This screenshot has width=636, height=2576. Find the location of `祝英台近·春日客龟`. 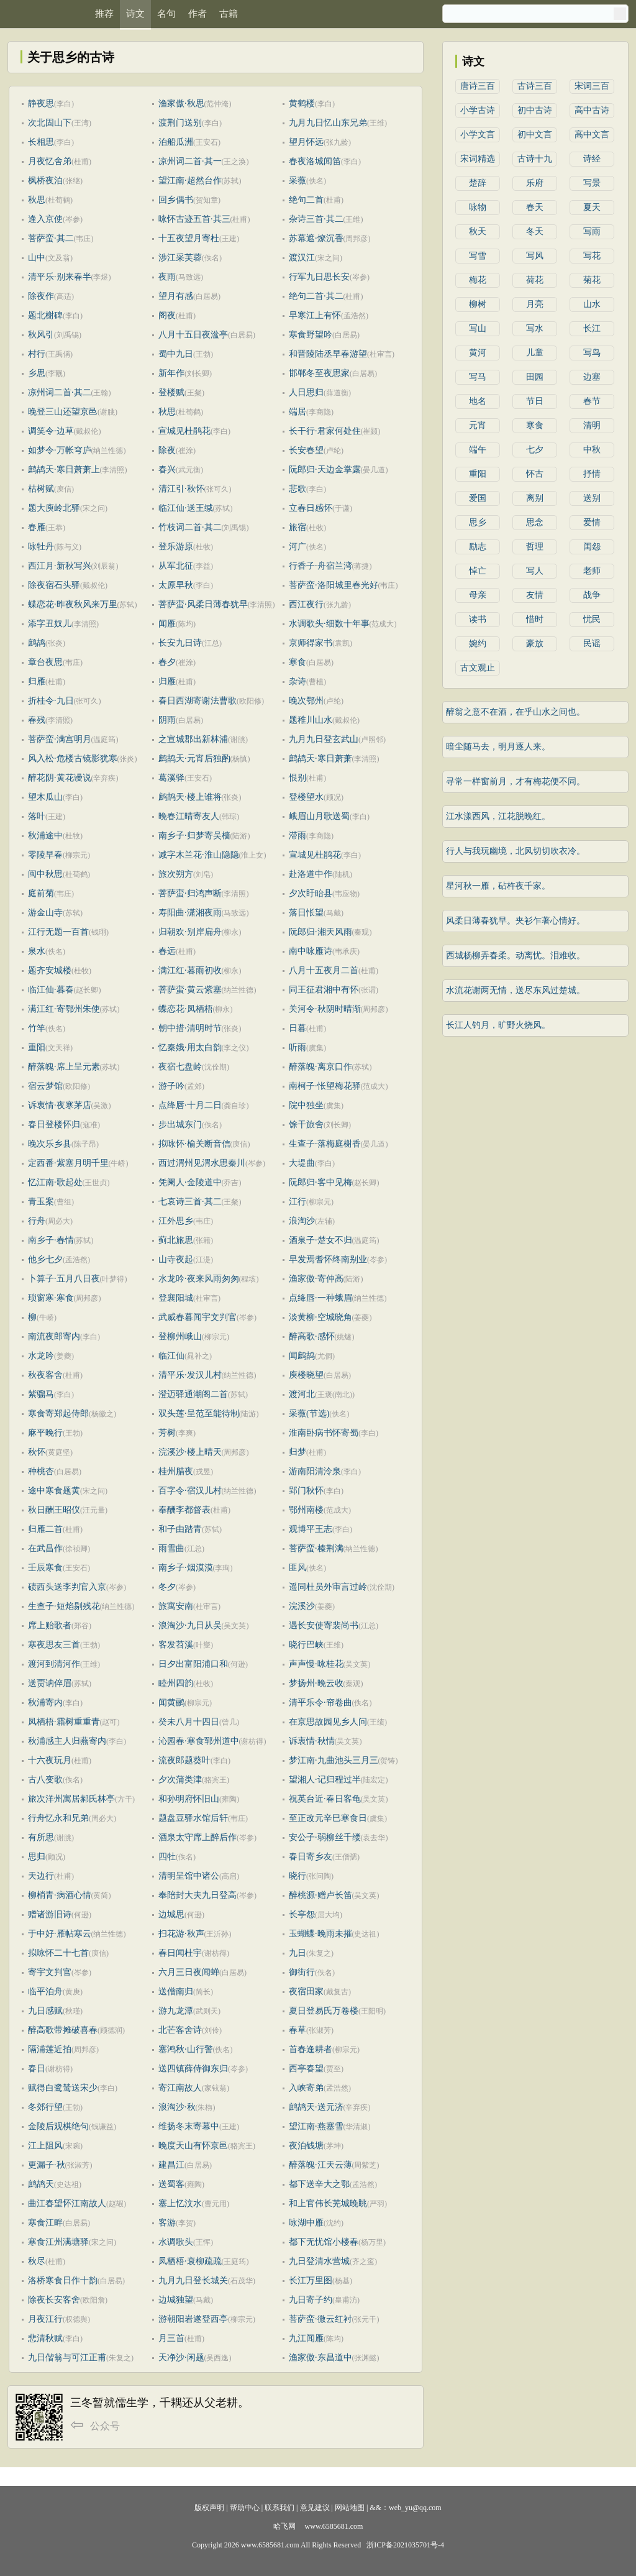

祝英台近·春日客龟 is located at coordinates (325, 1799).